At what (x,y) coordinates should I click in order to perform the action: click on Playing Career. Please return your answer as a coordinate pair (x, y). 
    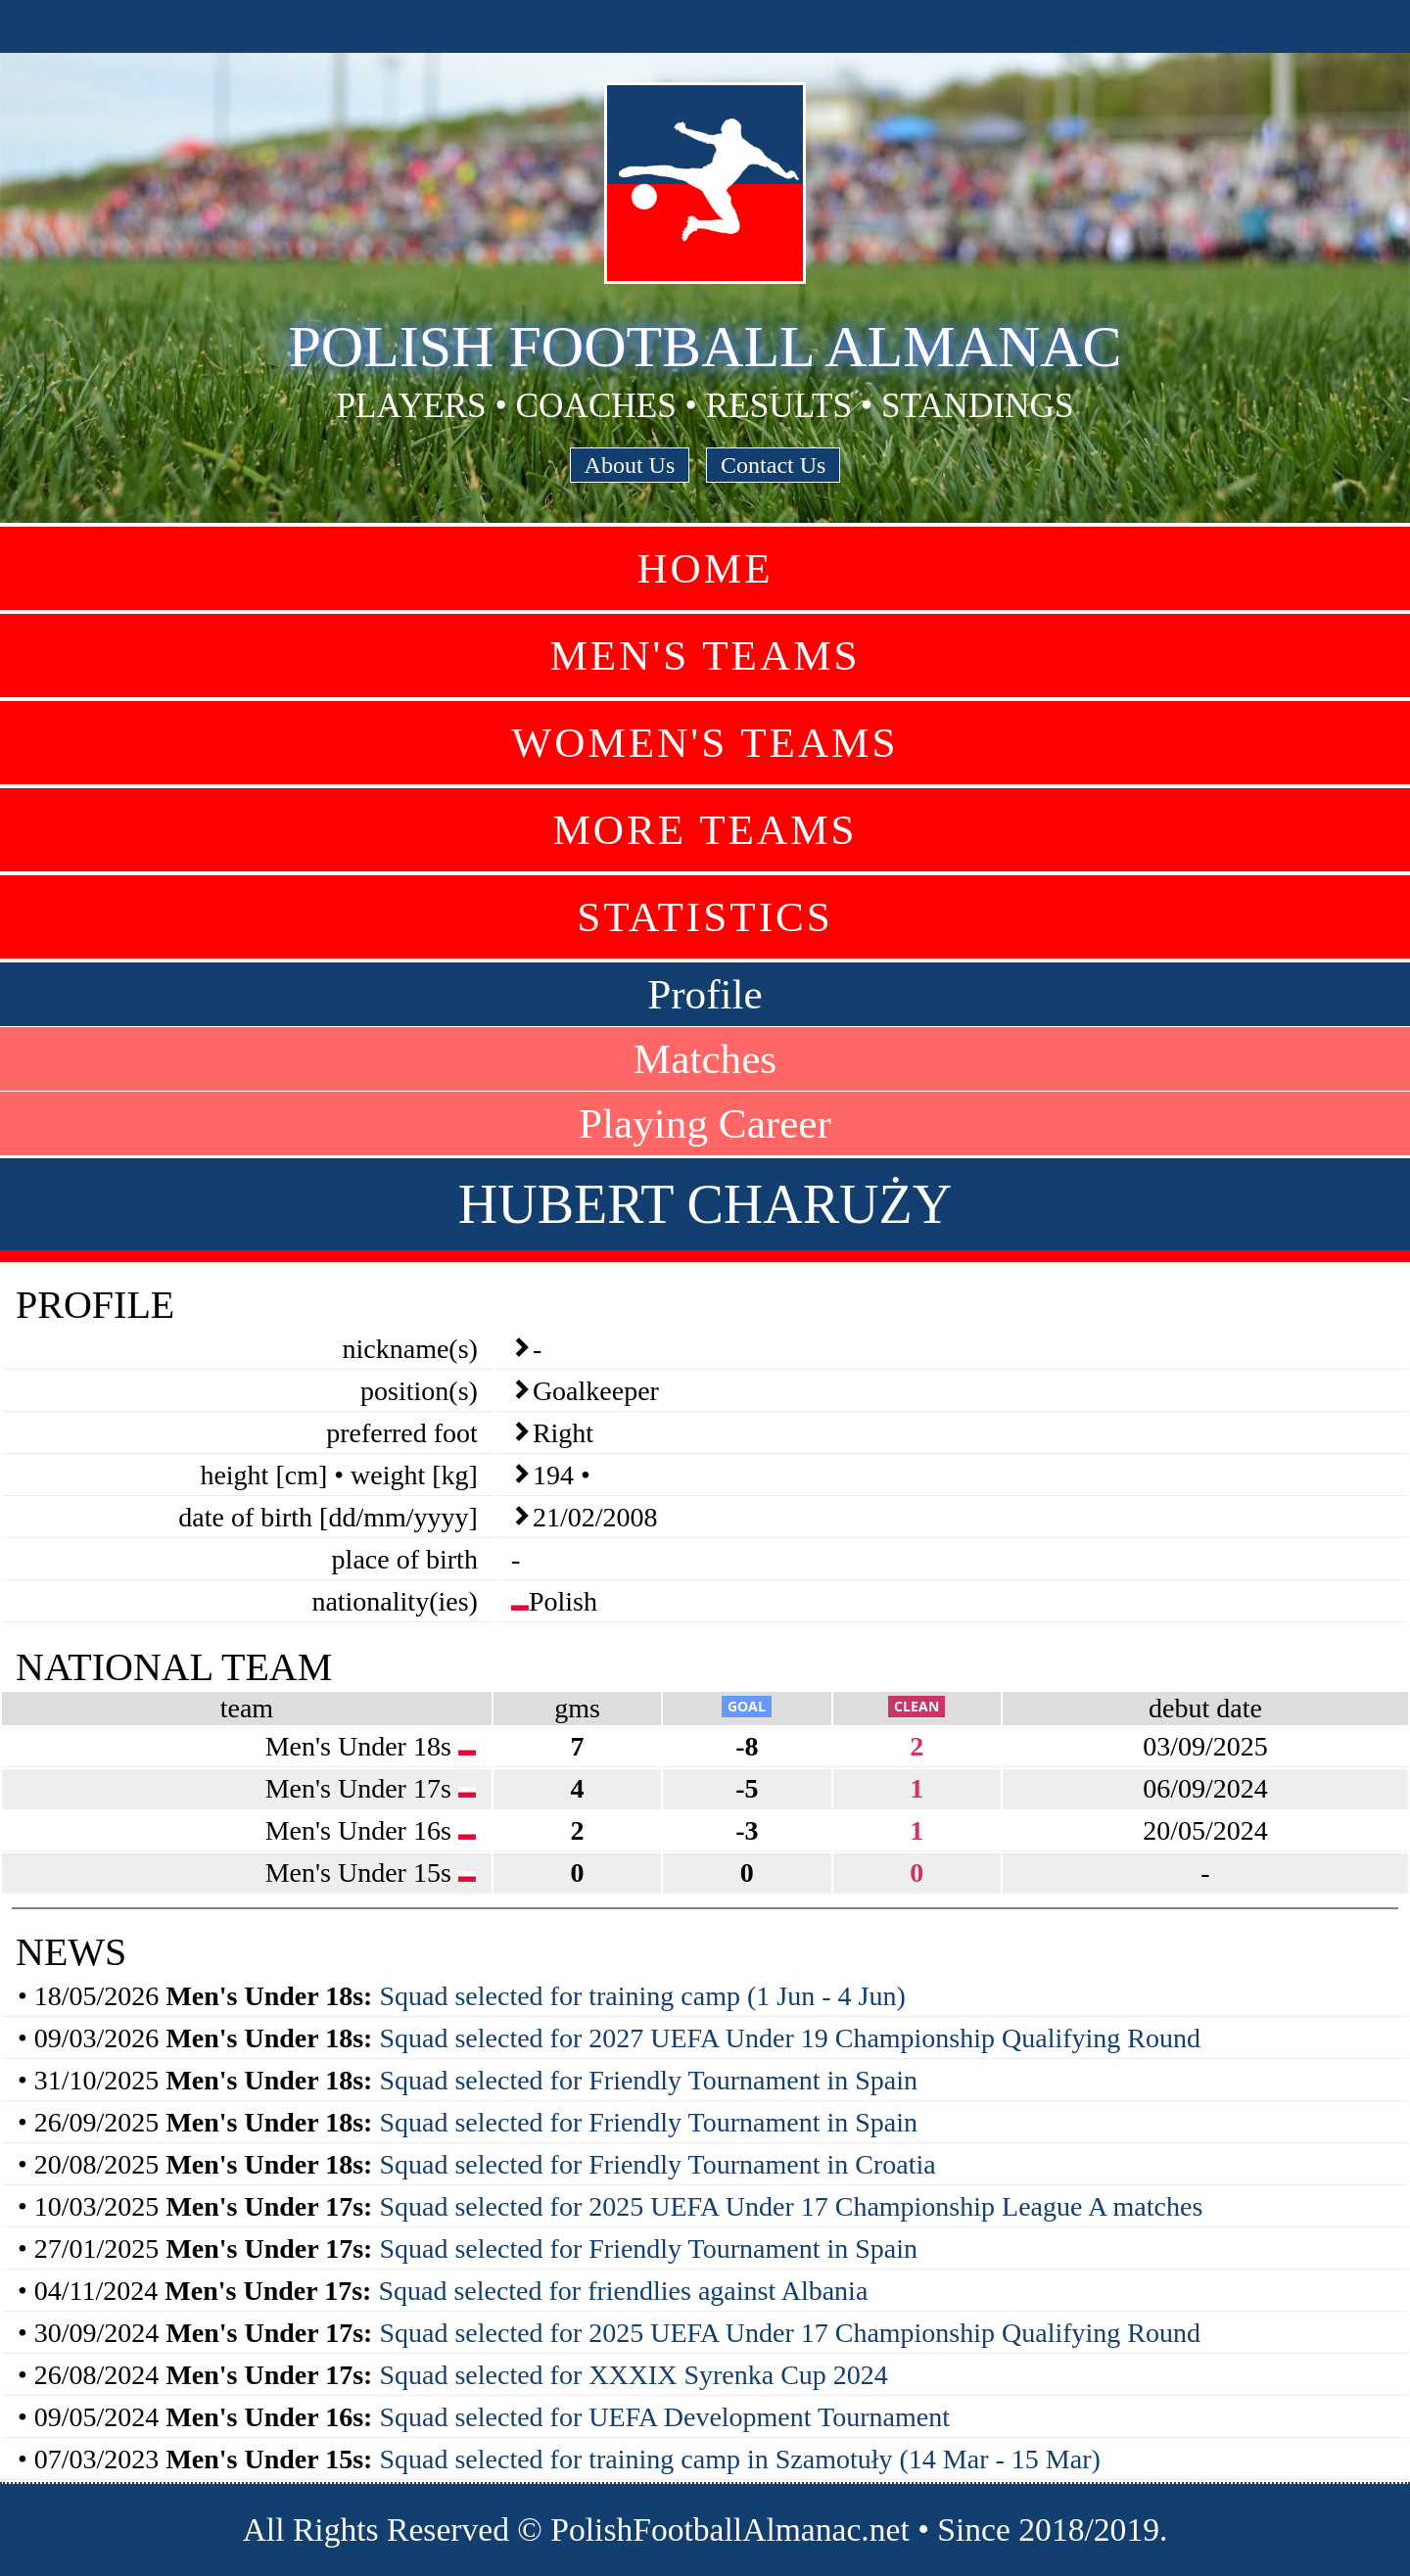
    Looking at the image, I should click on (705, 1124).